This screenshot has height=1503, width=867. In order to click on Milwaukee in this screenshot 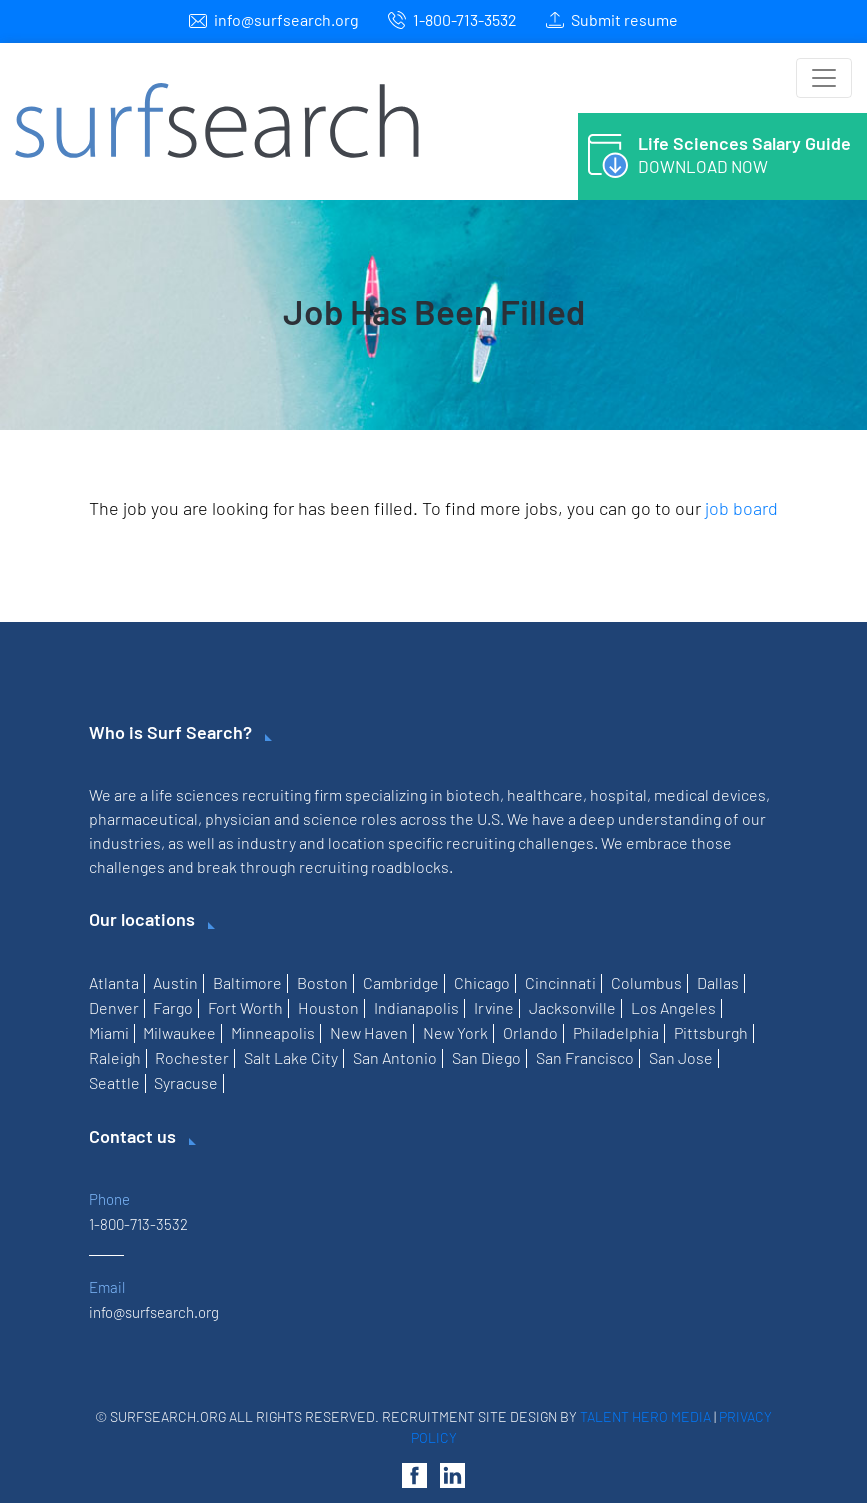, I will do `click(179, 1032)`.